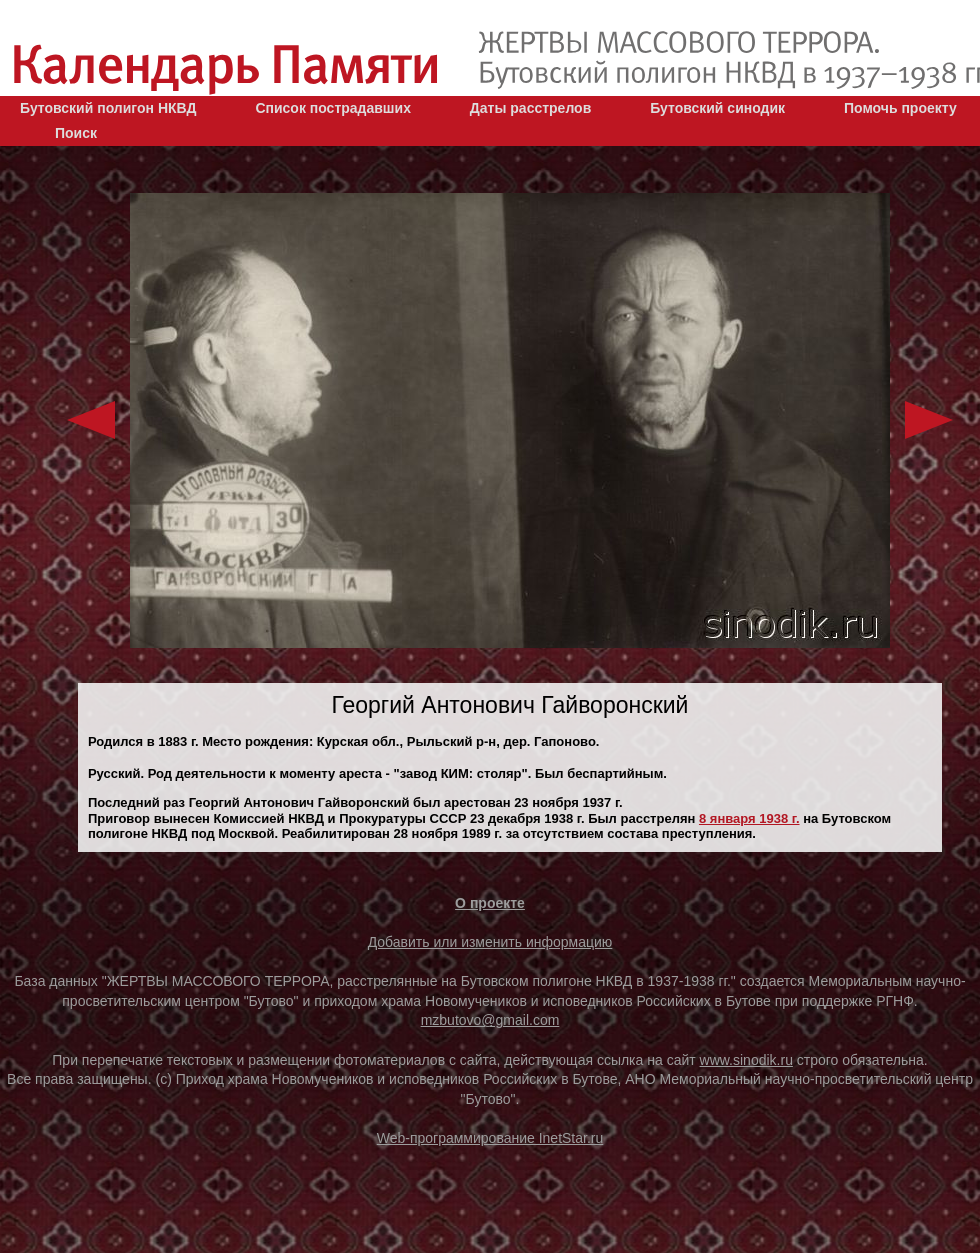 Image resolution: width=980 pixels, height=1253 pixels. What do you see at coordinates (333, 108) in the screenshot?
I see `Список пострадавших` at bounding box center [333, 108].